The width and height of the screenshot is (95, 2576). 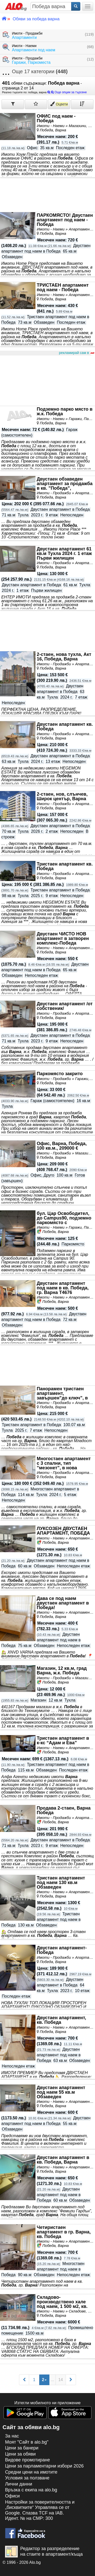 What do you see at coordinates (60, 2380) in the screenshot?
I see `14` at bounding box center [60, 2380].